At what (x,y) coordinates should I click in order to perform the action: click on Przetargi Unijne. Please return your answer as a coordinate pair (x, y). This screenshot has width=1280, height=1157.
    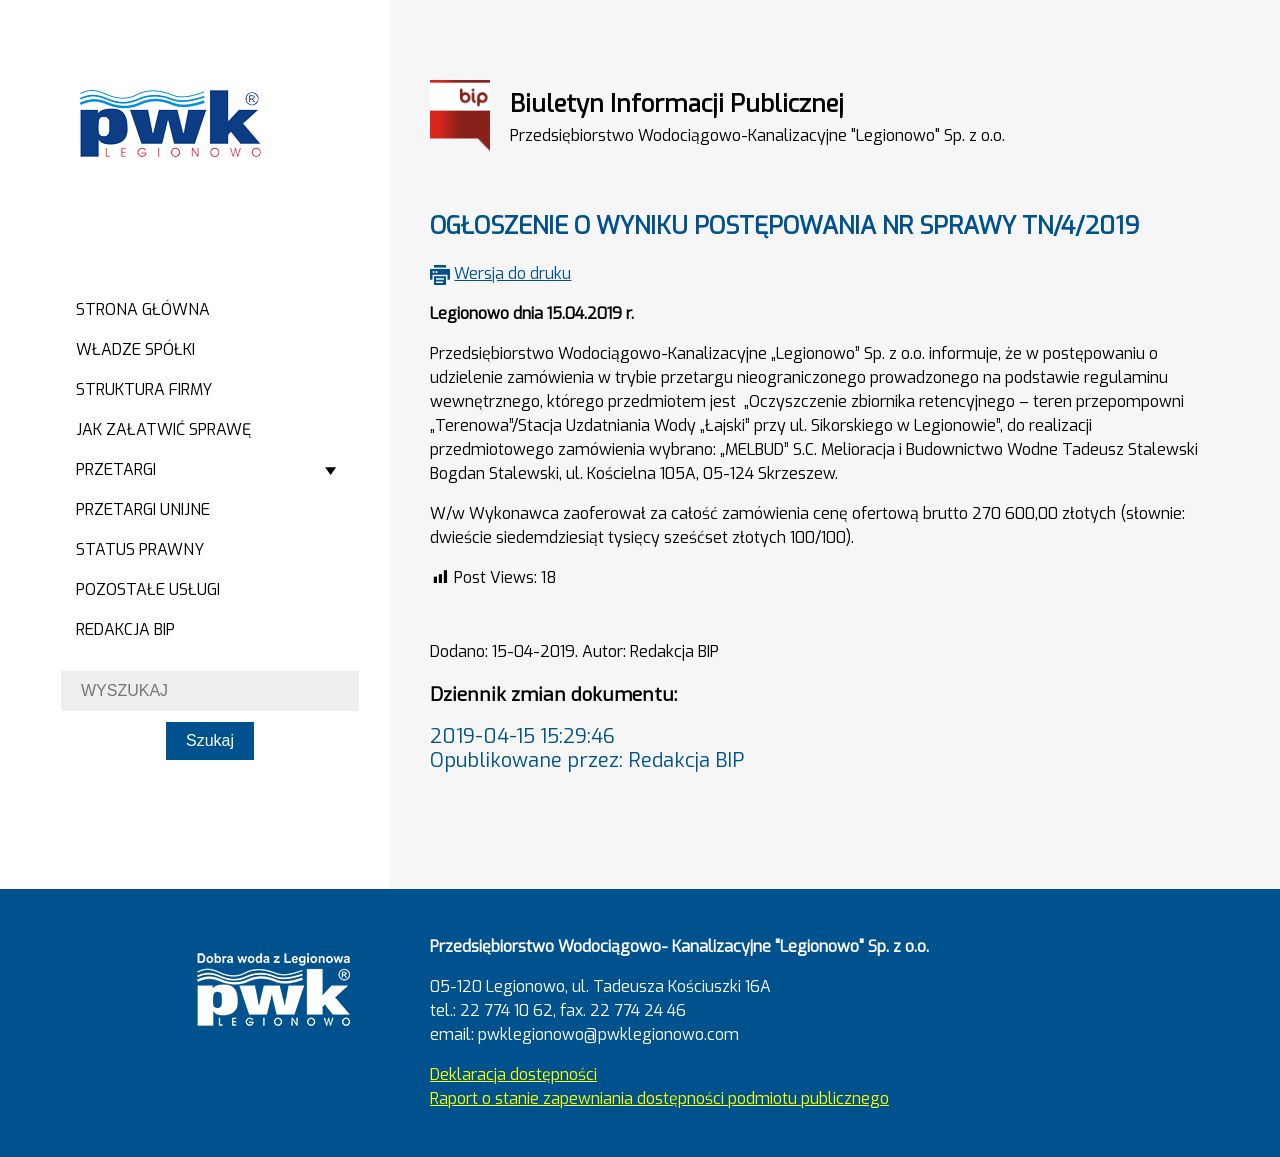
    Looking at the image, I should click on (143, 509).